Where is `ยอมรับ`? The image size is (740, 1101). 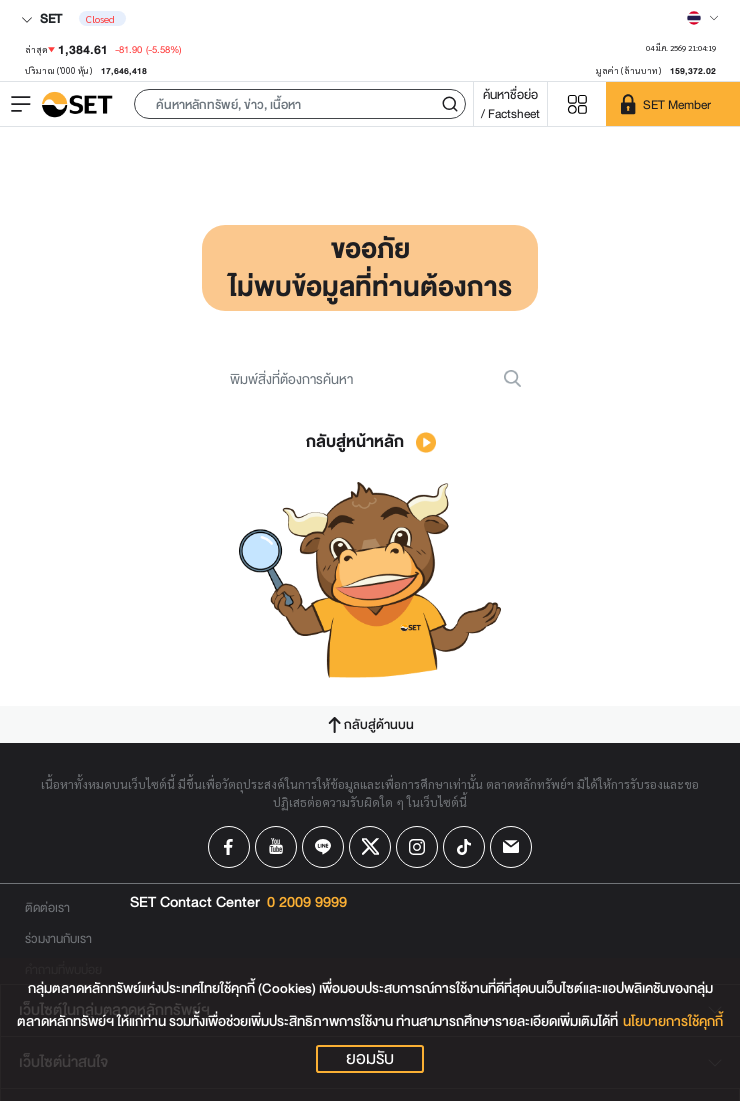
ยอมรับ is located at coordinates (370, 1059).